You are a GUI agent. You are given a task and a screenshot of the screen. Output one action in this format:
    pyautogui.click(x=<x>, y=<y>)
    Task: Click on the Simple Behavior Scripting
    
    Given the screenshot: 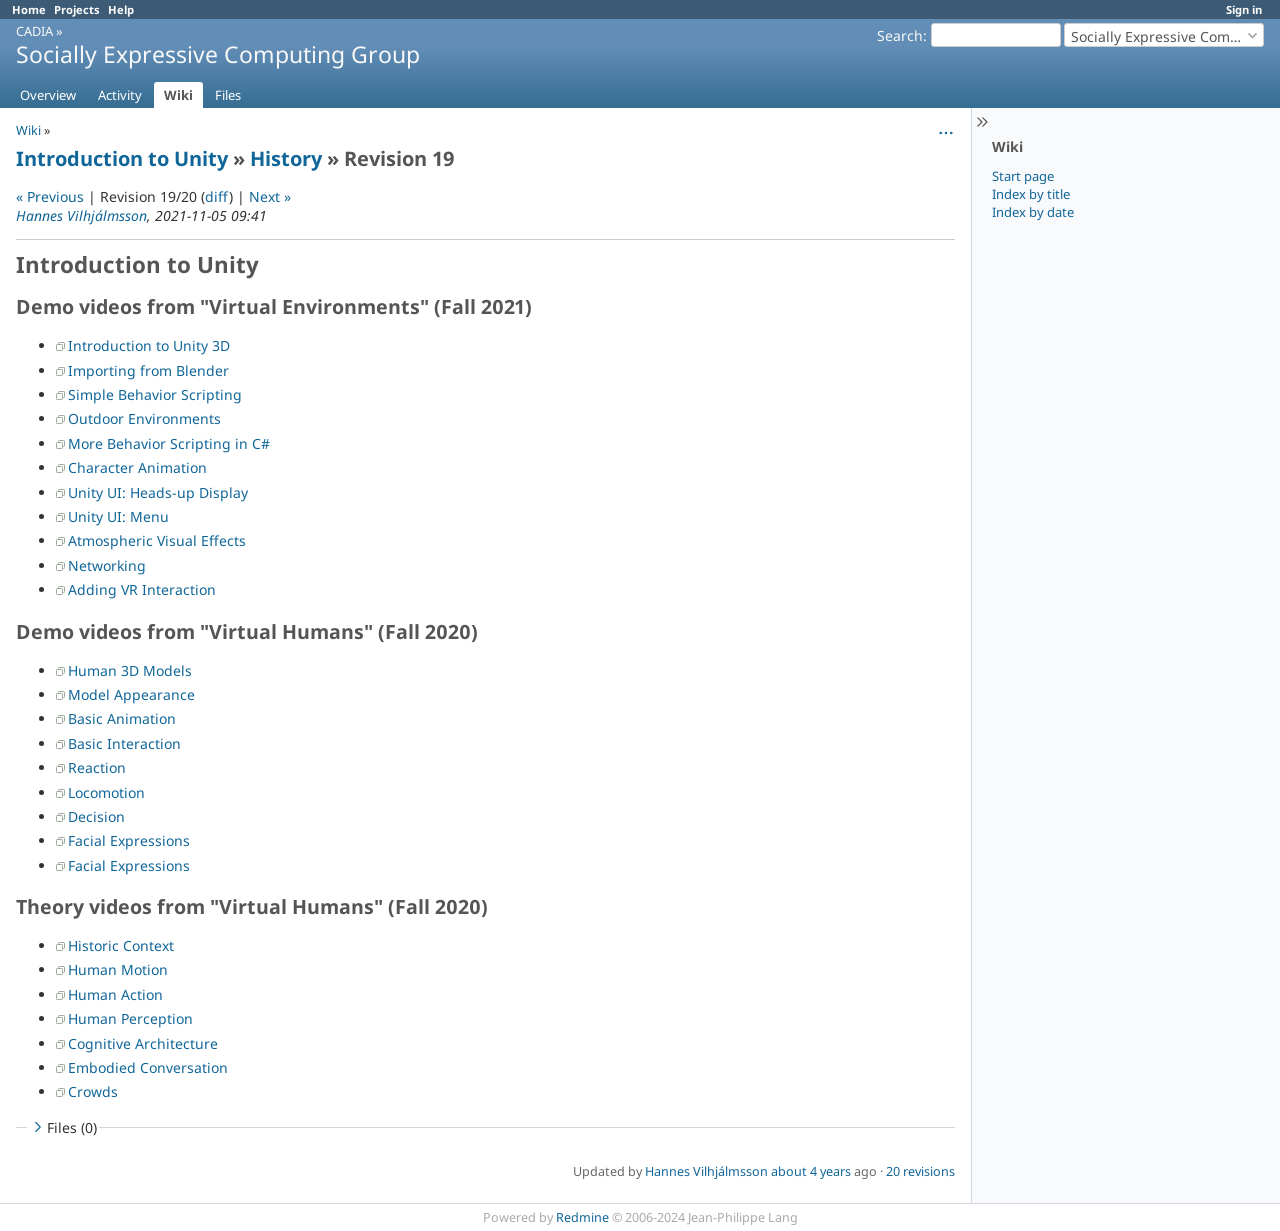 What is the action you would take?
    pyautogui.click(x=155, y=394)
    